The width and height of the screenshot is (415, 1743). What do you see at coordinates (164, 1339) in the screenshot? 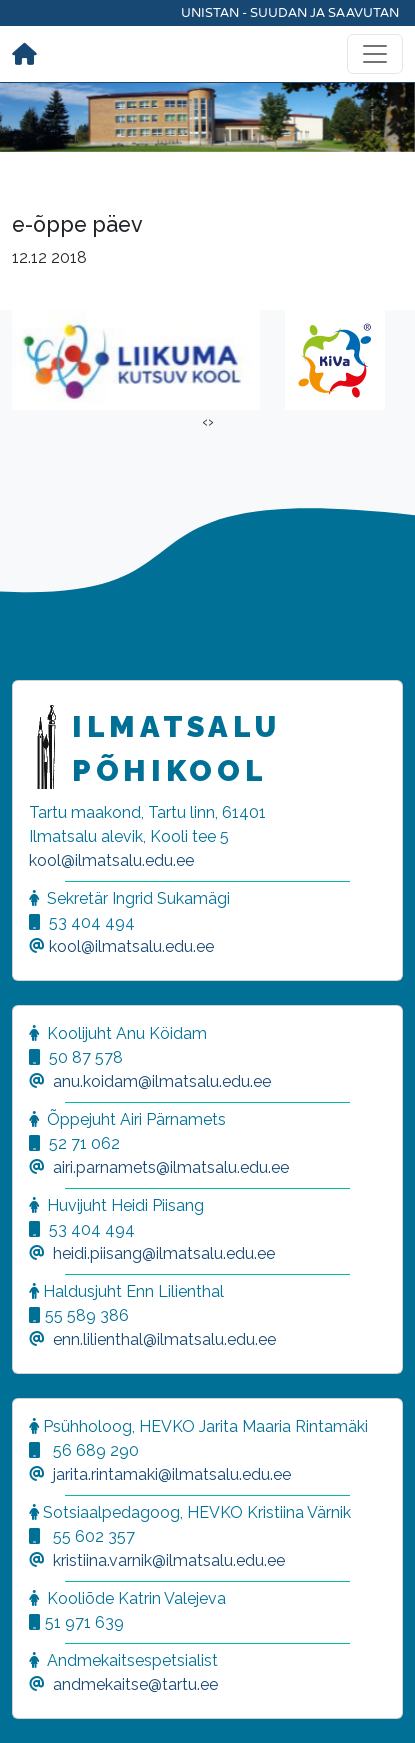
I see `enn.lilienthal@ilmatsalu.edu.ee` at bounding box center [164, 1339].